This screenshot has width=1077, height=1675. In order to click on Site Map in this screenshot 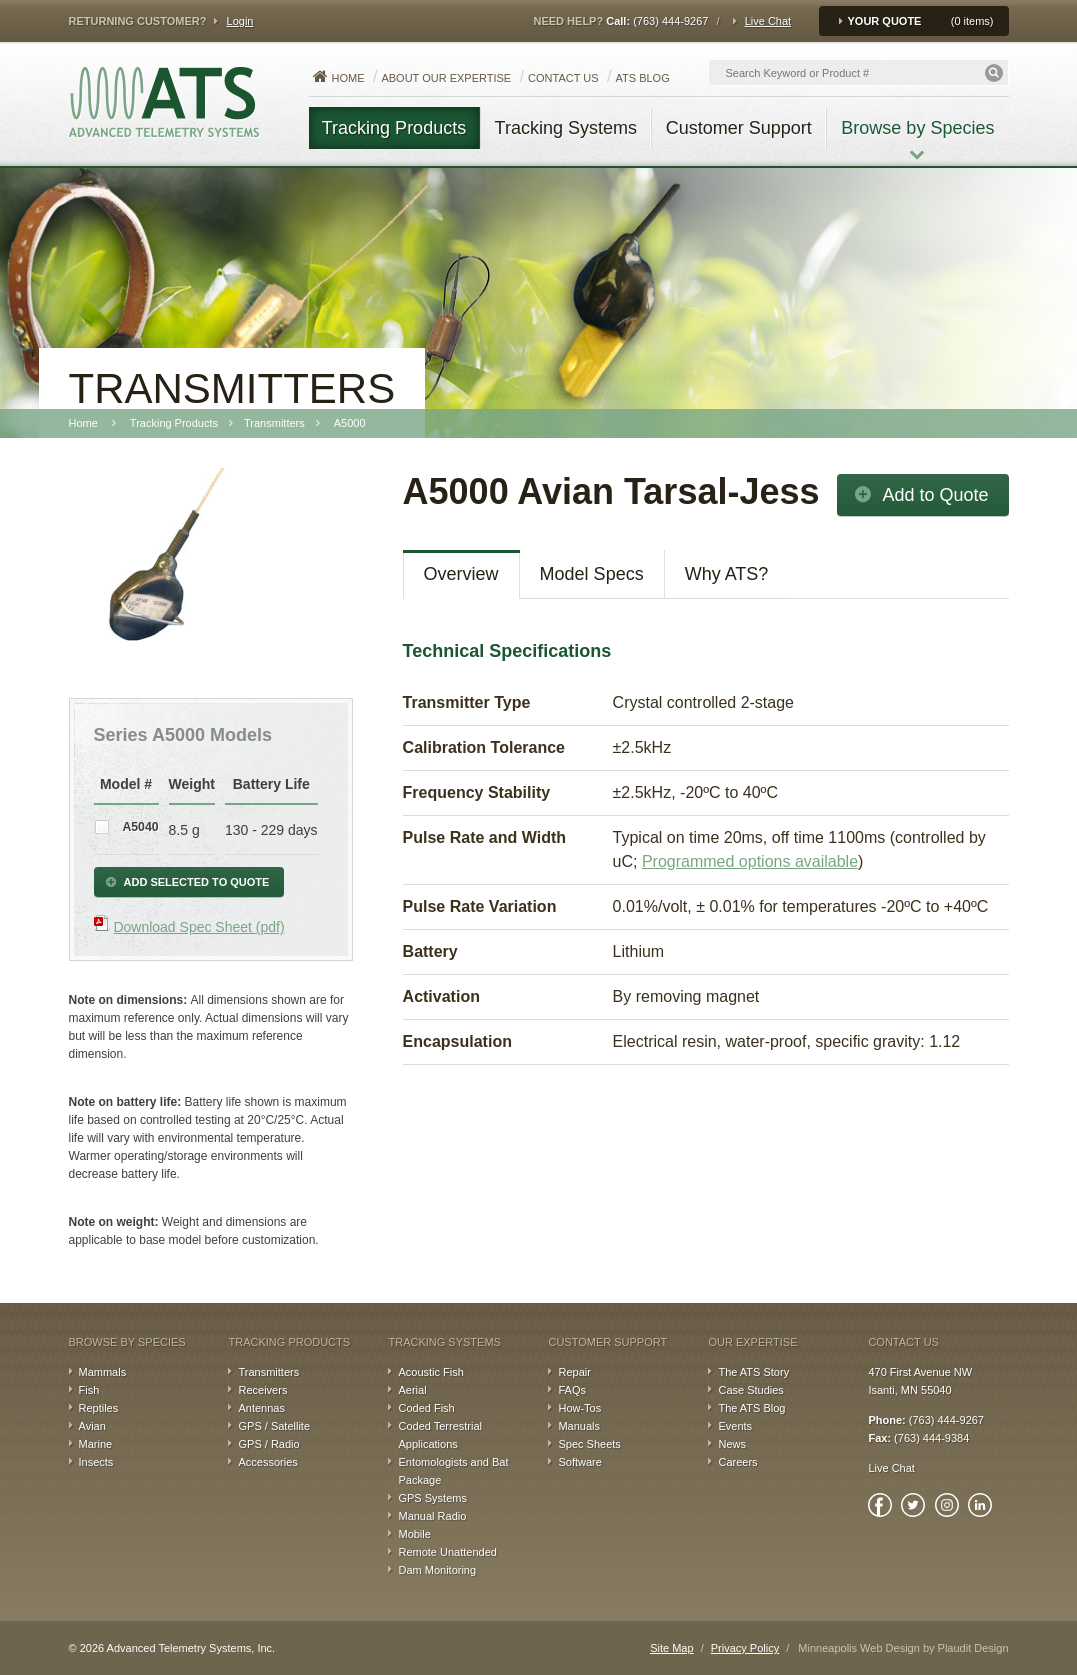, I will do `click(671, 1648)`.